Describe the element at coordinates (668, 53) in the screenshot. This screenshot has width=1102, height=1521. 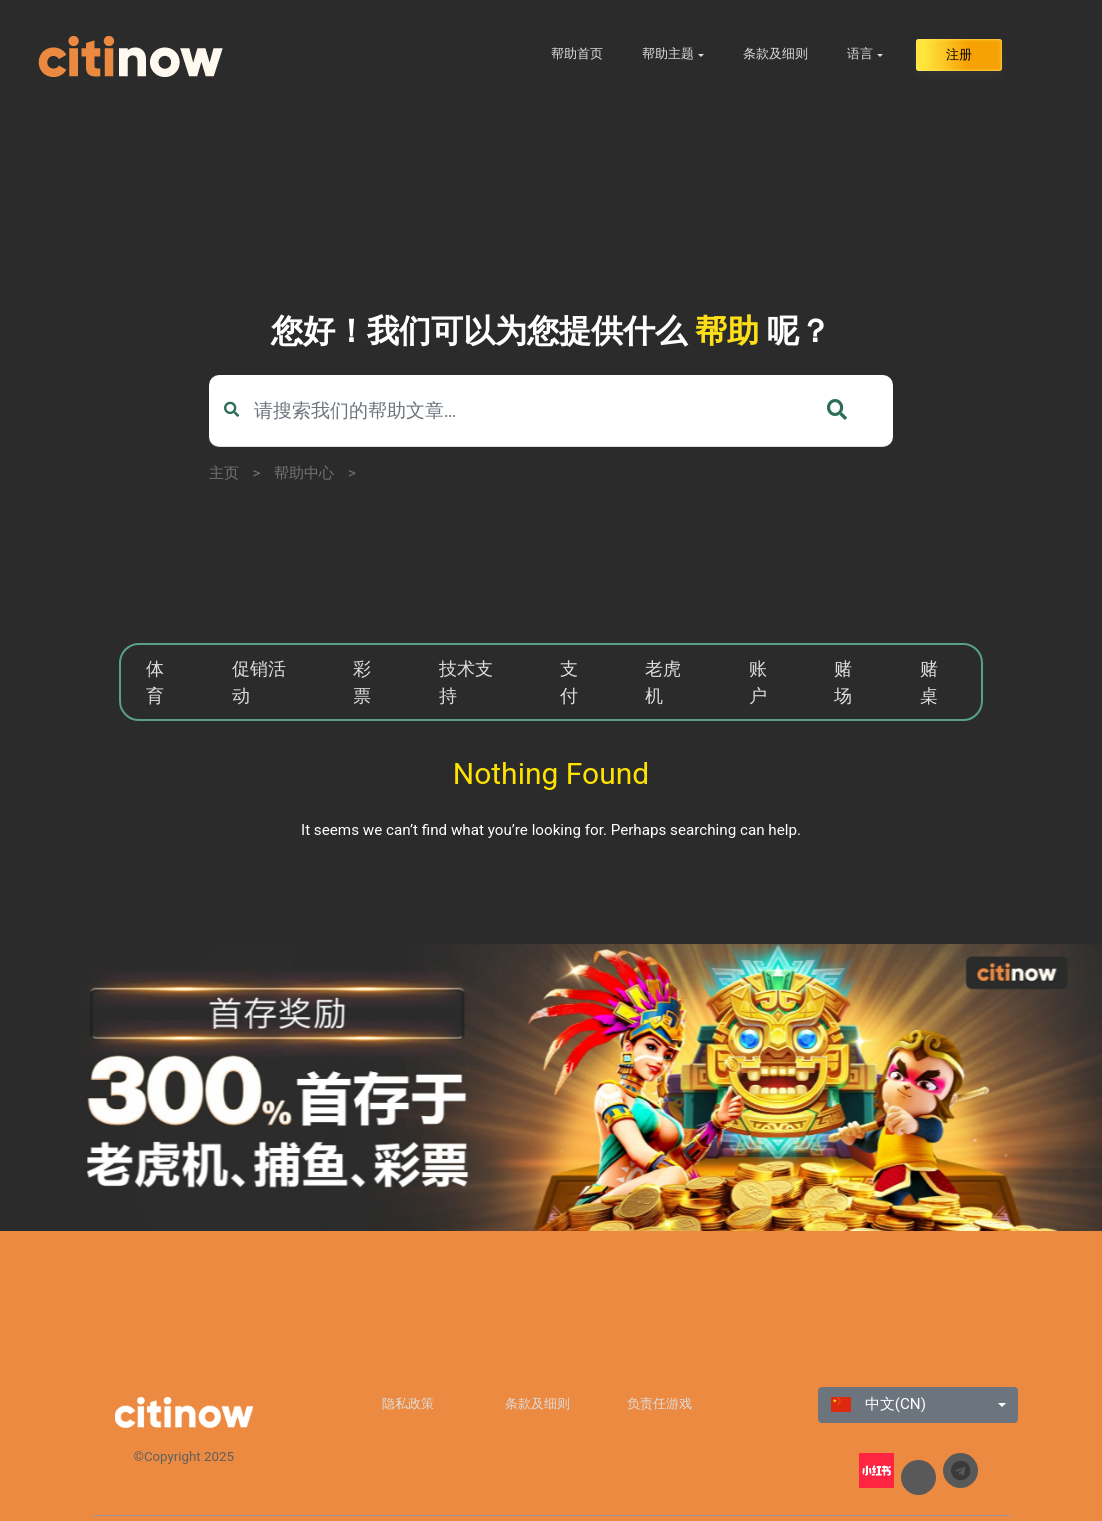
I see `帮助主题` at that location.